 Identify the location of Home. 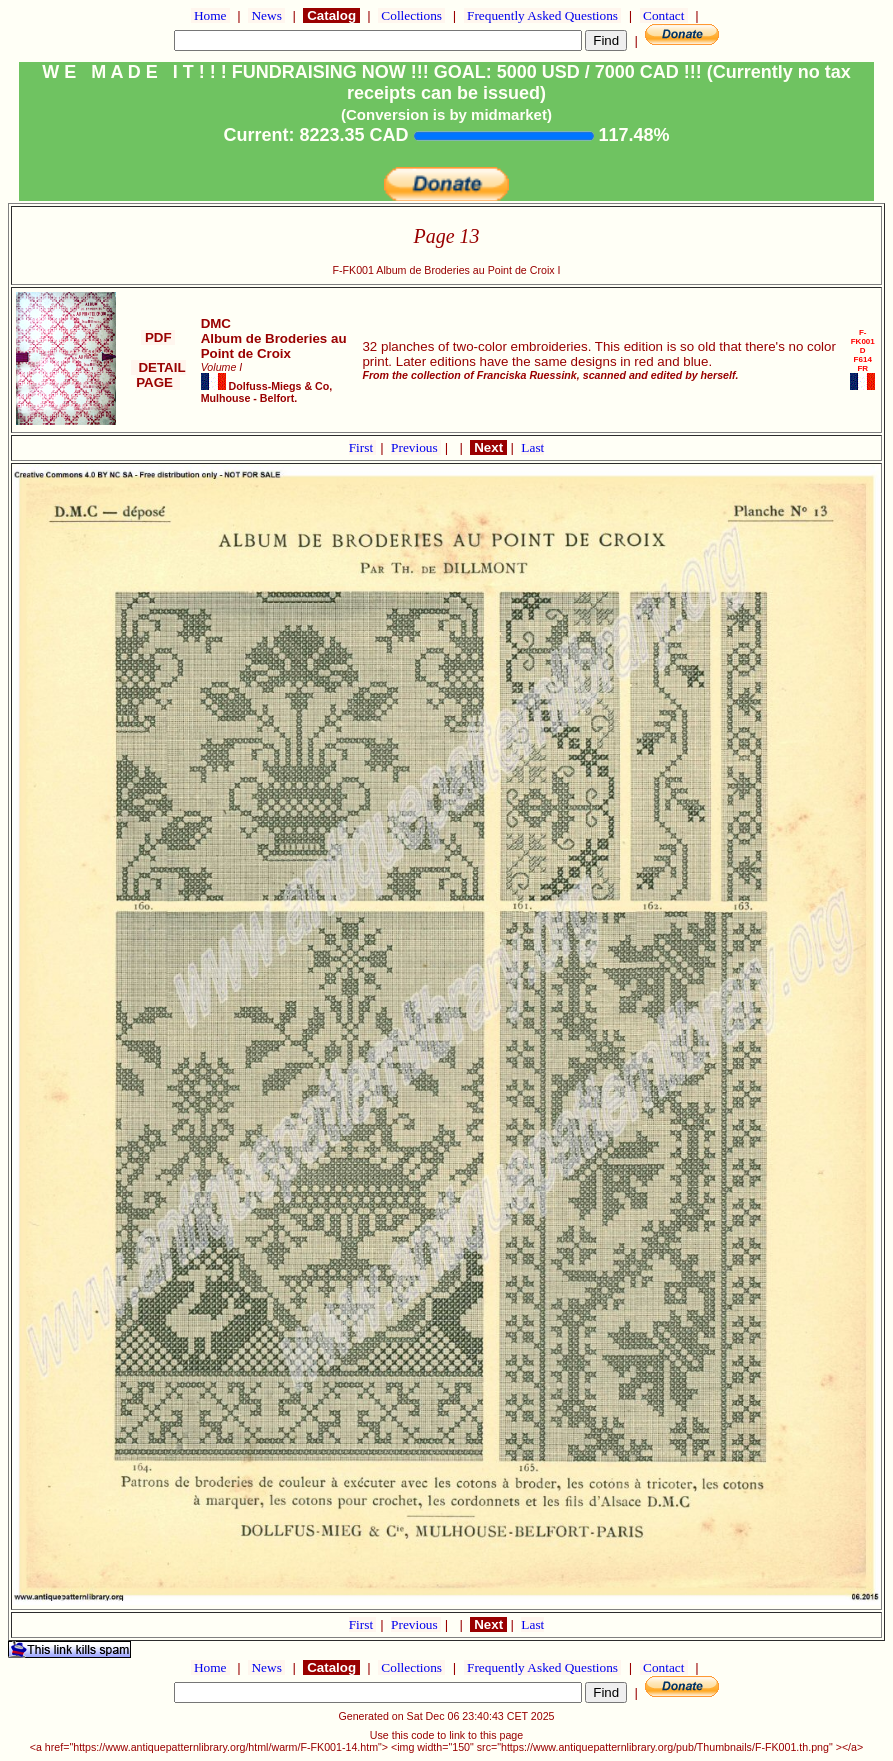
(210, 15).